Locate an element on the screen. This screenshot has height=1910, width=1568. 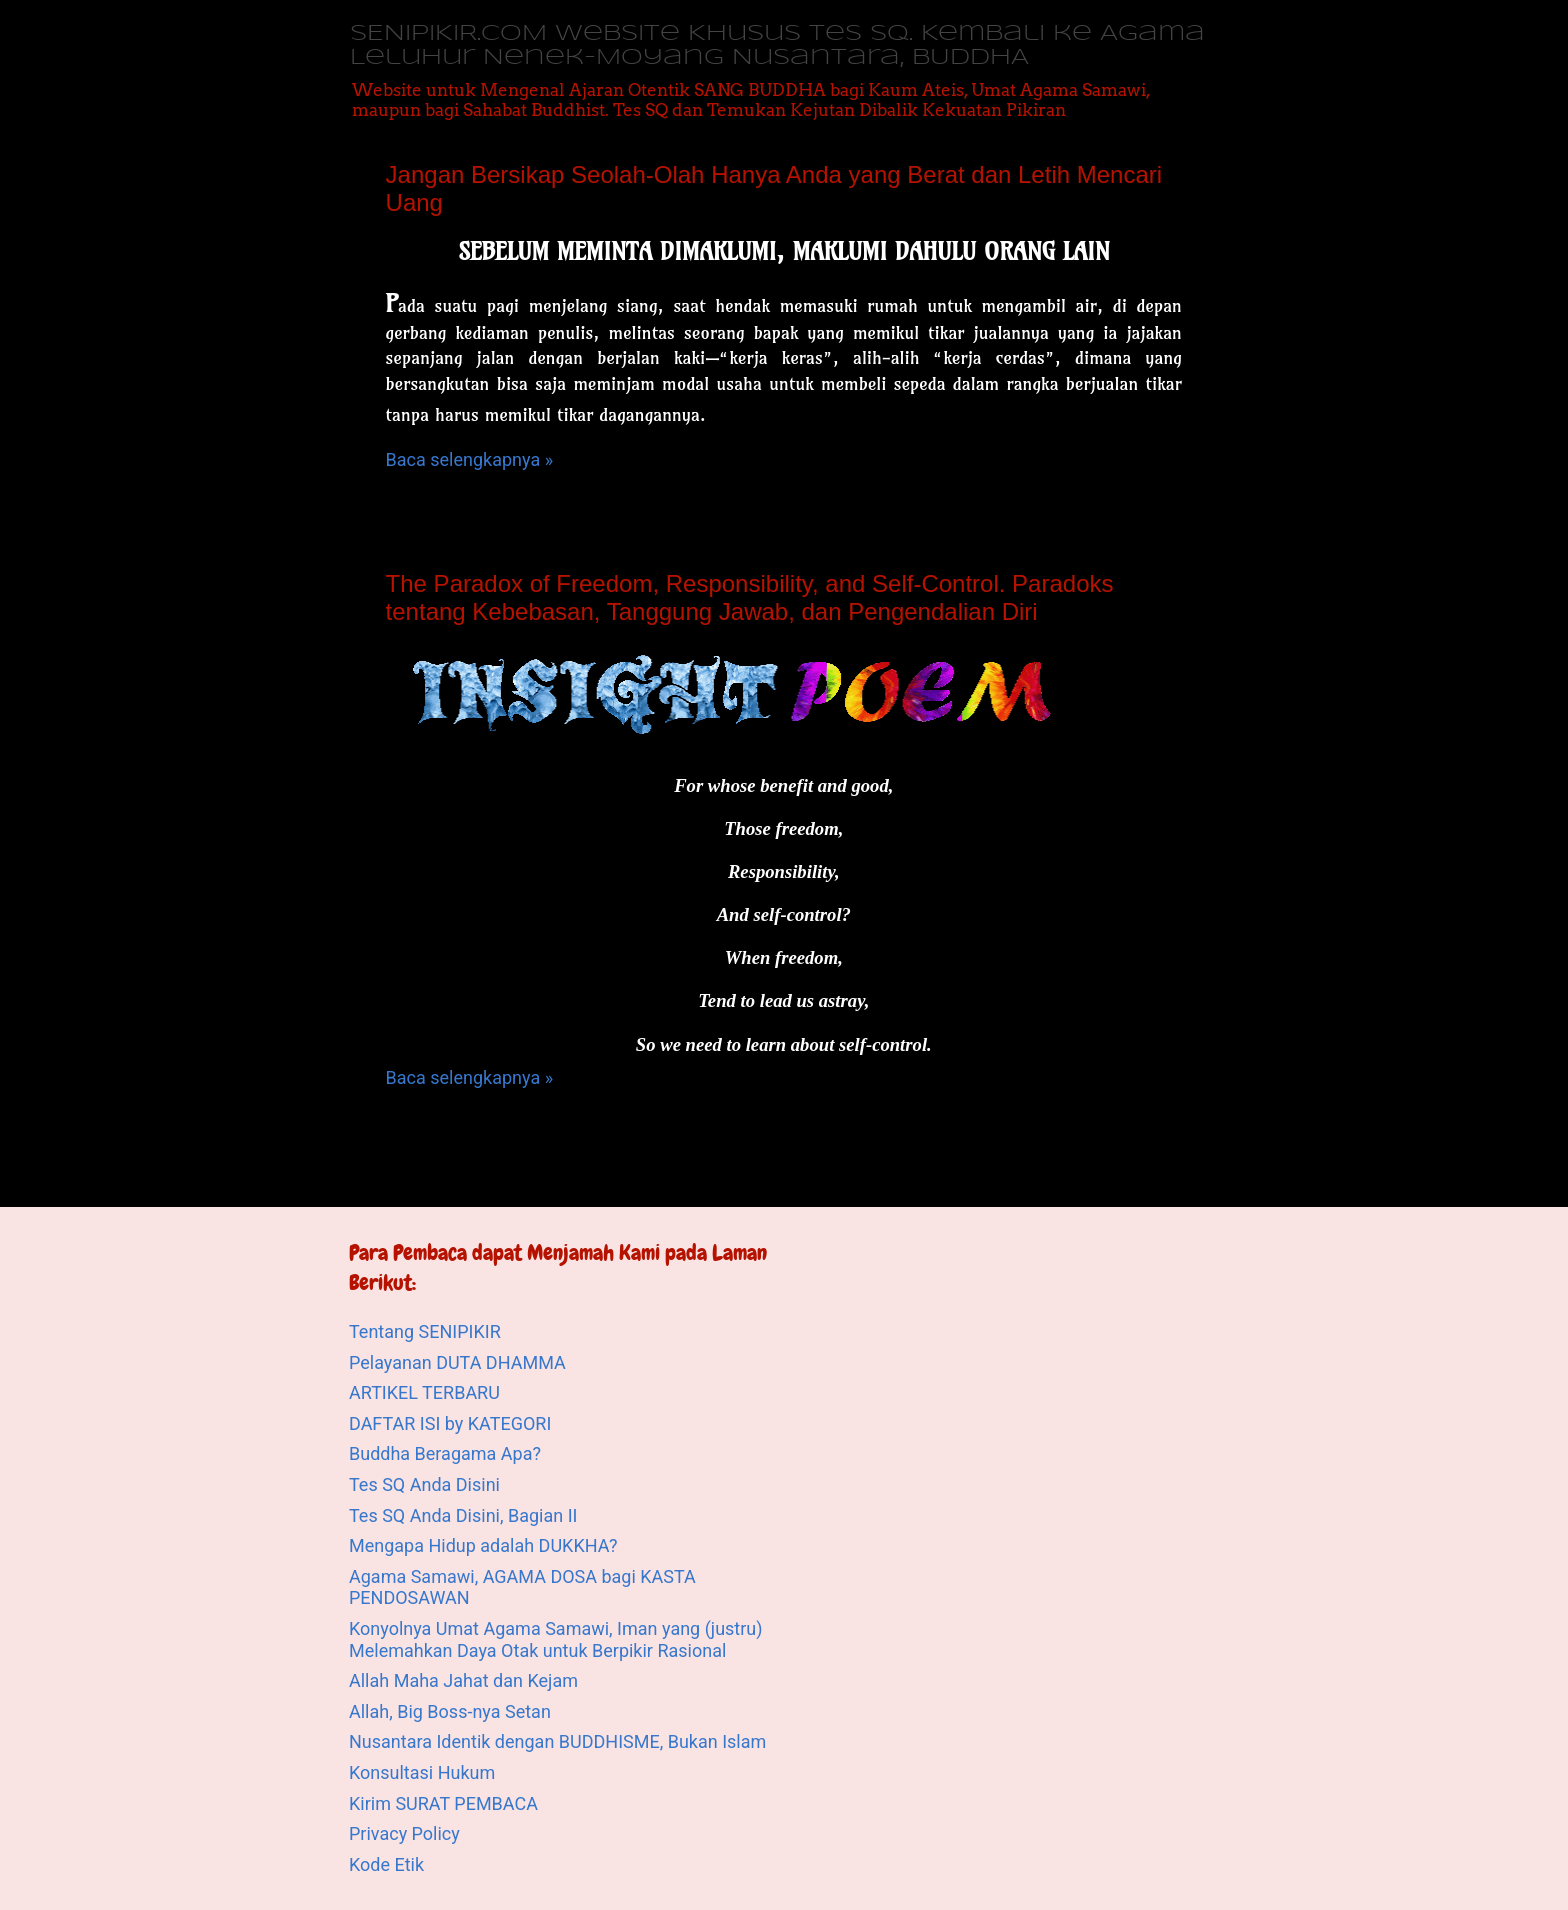
Allah Maha Jahat dan Kejam is located at coordinates (463, 1680).